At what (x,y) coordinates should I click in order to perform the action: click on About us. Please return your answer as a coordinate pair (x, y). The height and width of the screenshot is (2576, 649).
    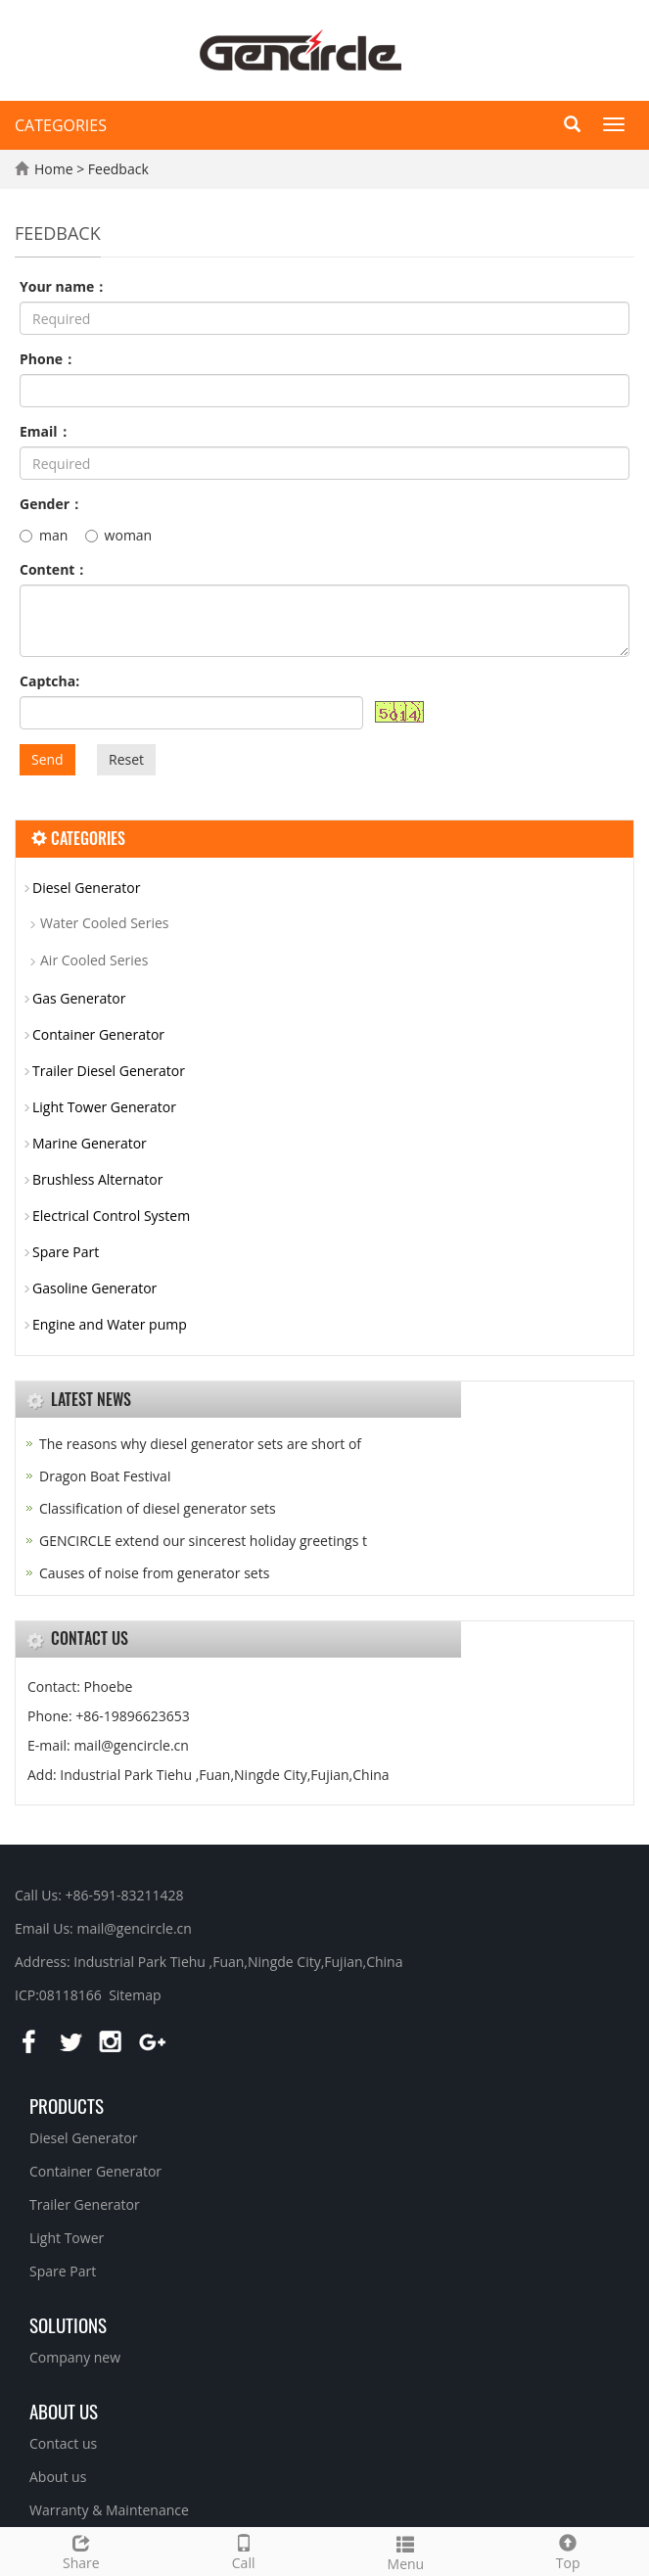
    Looking at the image, I should click on (63, 2410).